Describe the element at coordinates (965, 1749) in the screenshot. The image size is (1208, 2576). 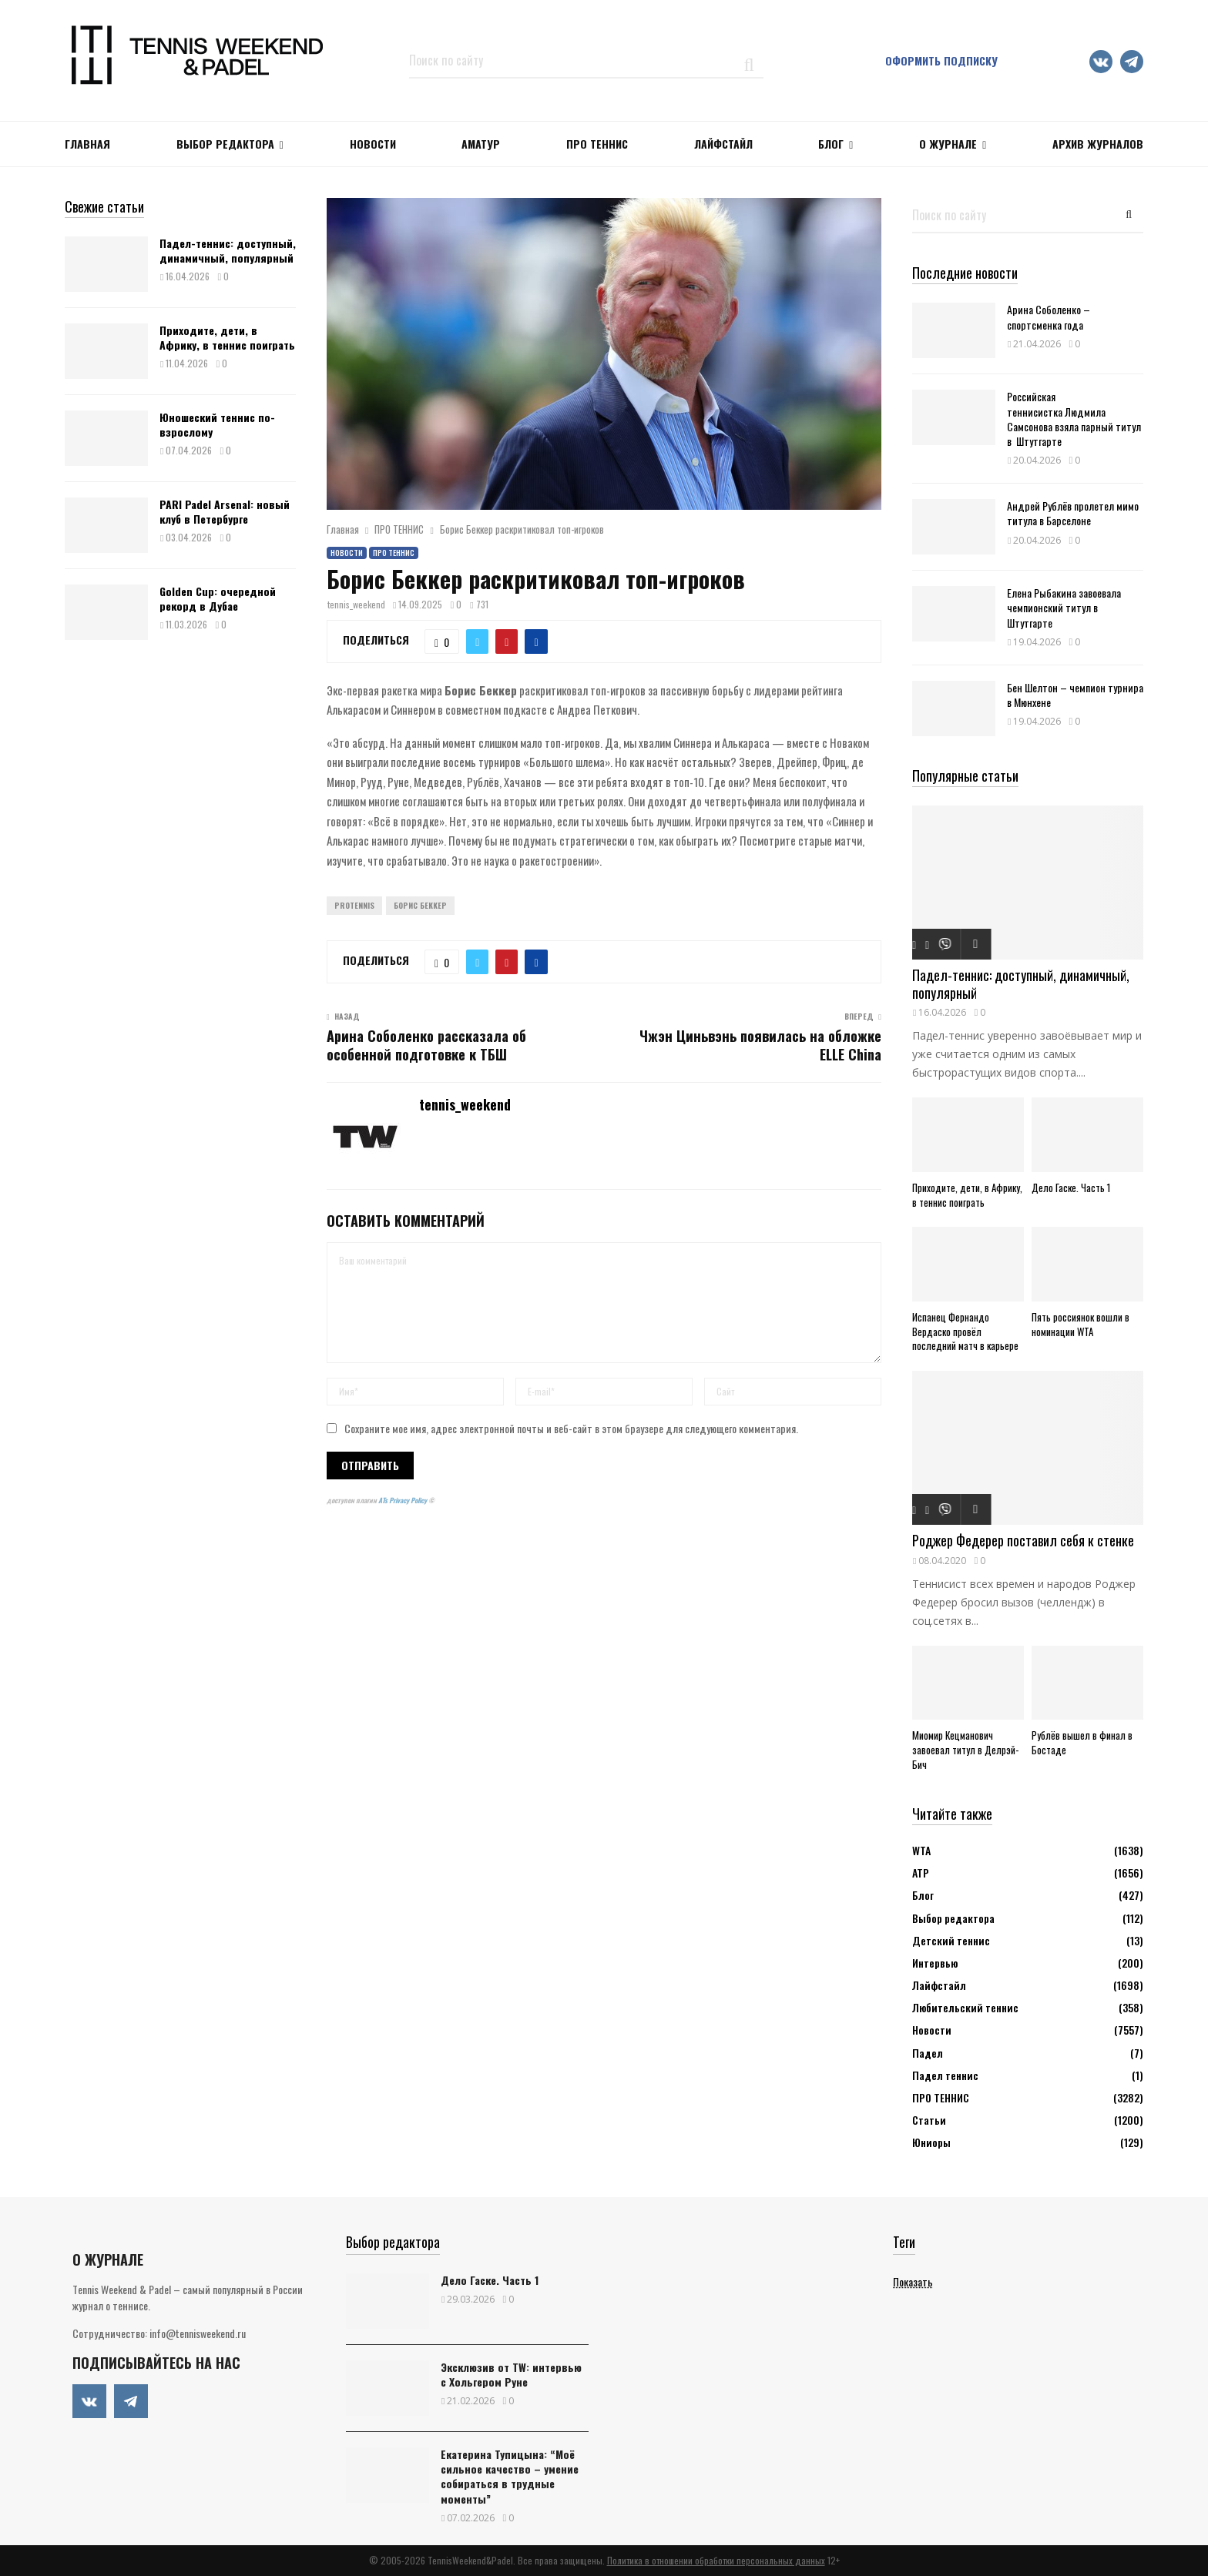
I see `Миомир Кецманович завоевал титул в Делрэй-Бич` at that location.